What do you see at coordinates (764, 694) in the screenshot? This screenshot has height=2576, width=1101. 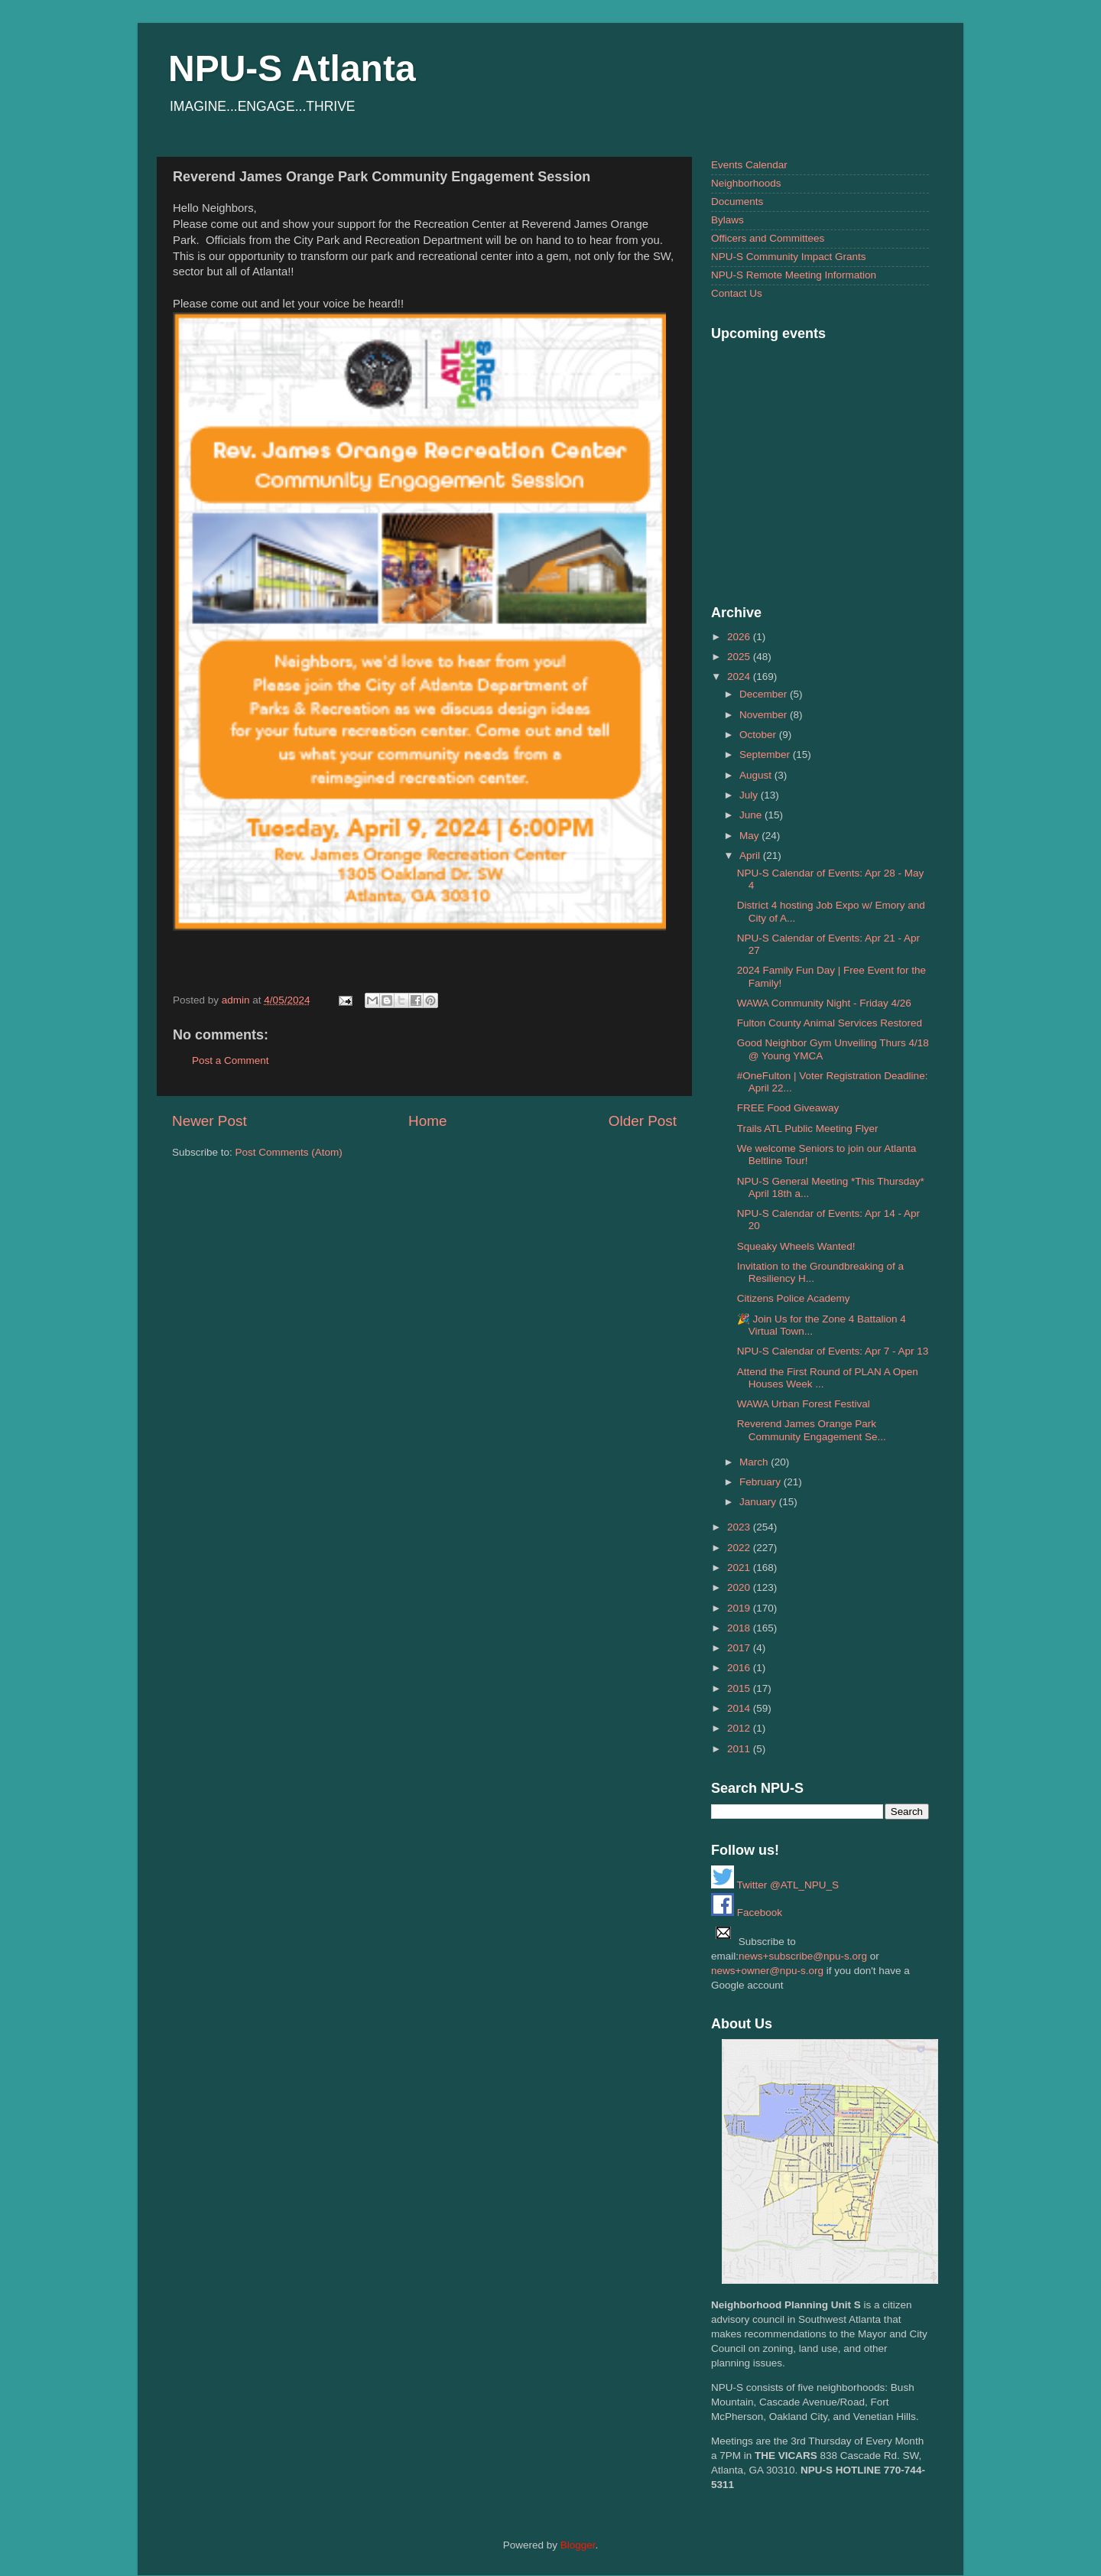 I see `December` at bounding box center [764, 694].